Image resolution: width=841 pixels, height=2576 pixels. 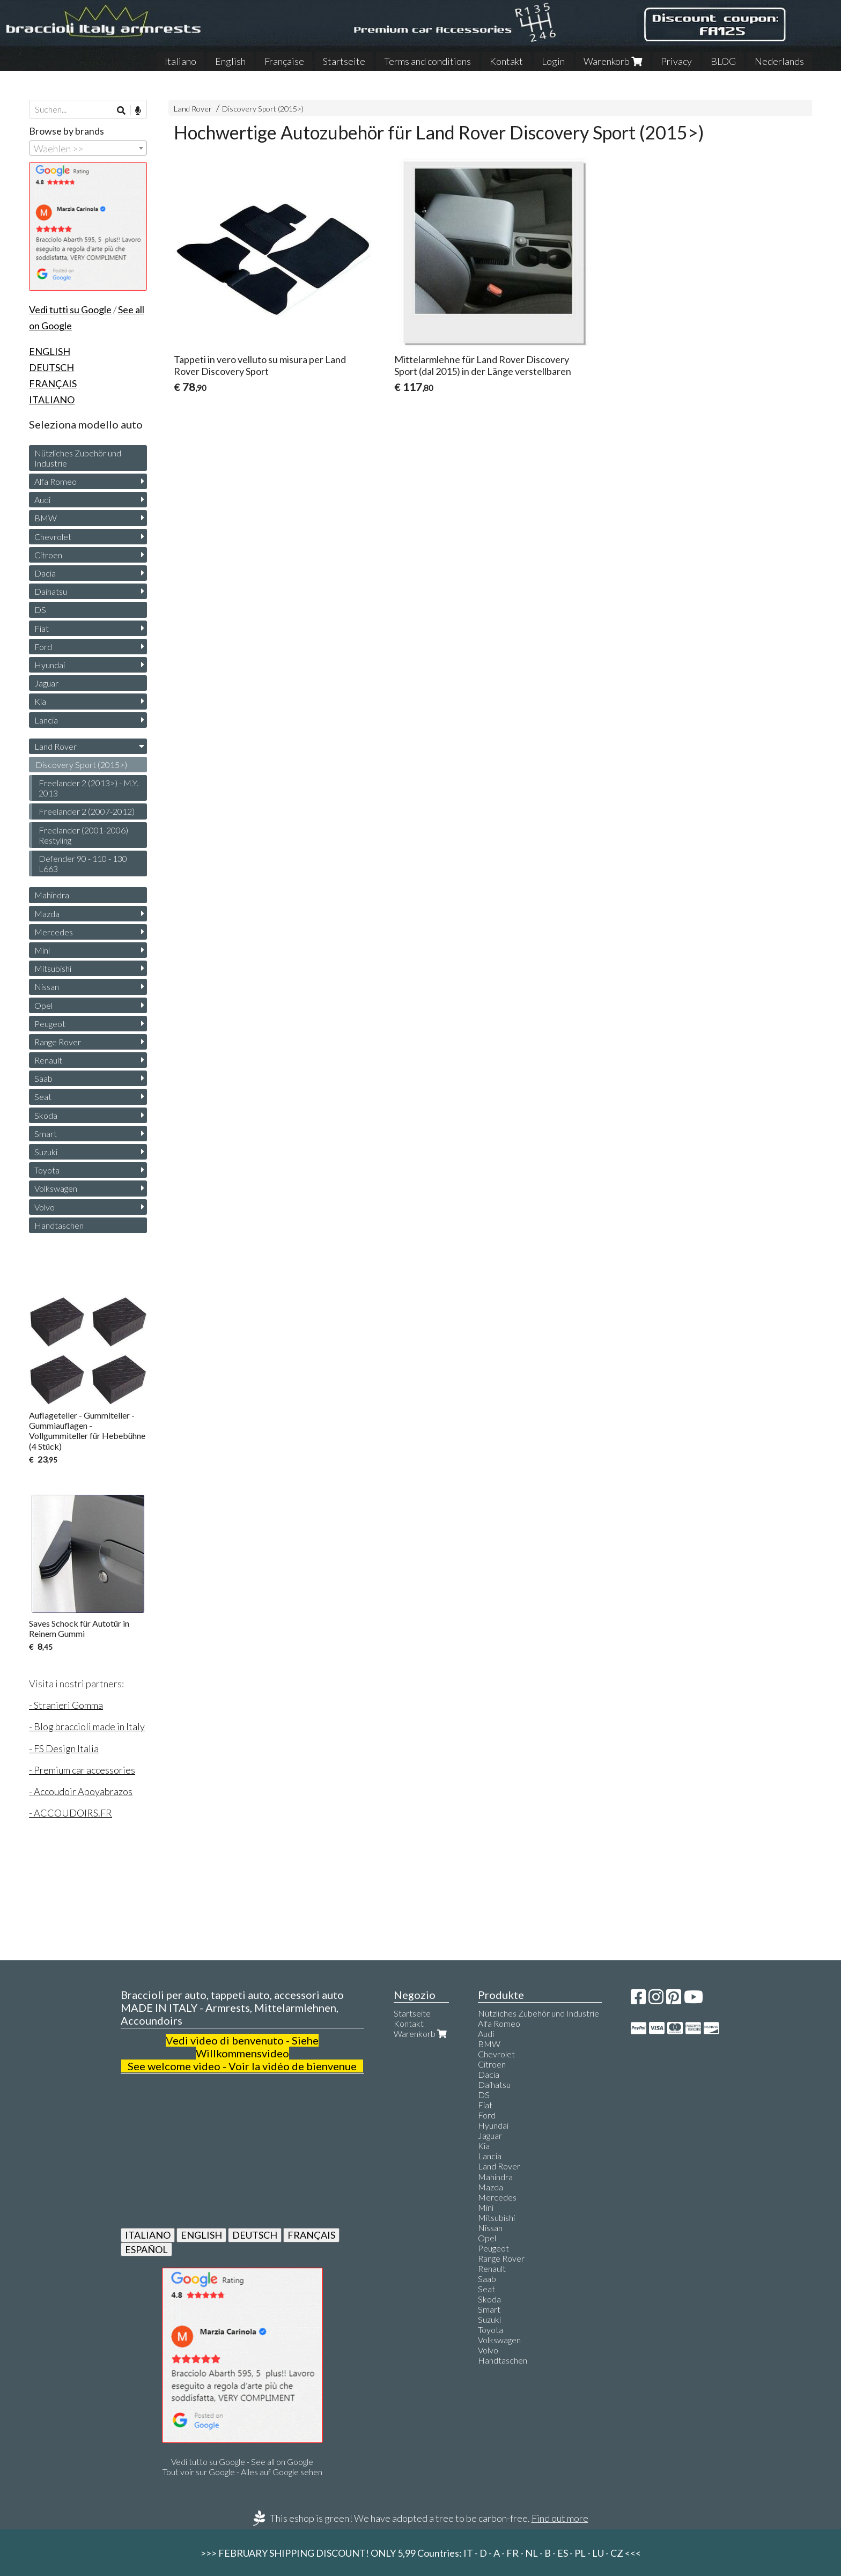 What do you see at coordinates (45, 1152) in the screenshot?
I see `Suzuki` at bounding box center [45, 1152].